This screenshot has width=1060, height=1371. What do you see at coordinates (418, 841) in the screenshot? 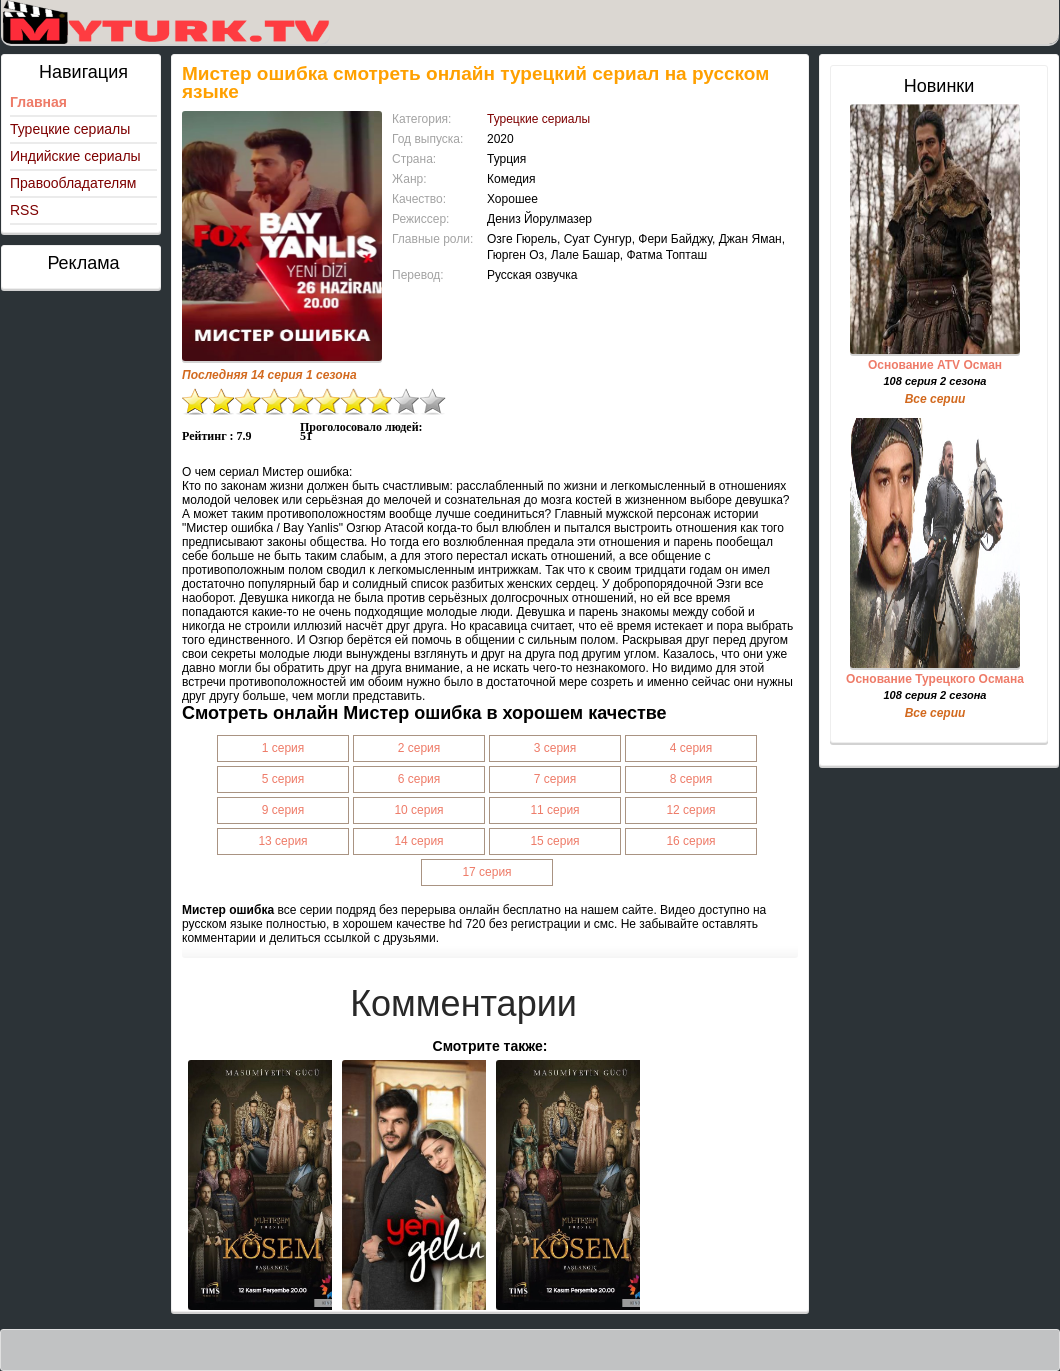
I see `14 серия` at bounding box center [418, 841].